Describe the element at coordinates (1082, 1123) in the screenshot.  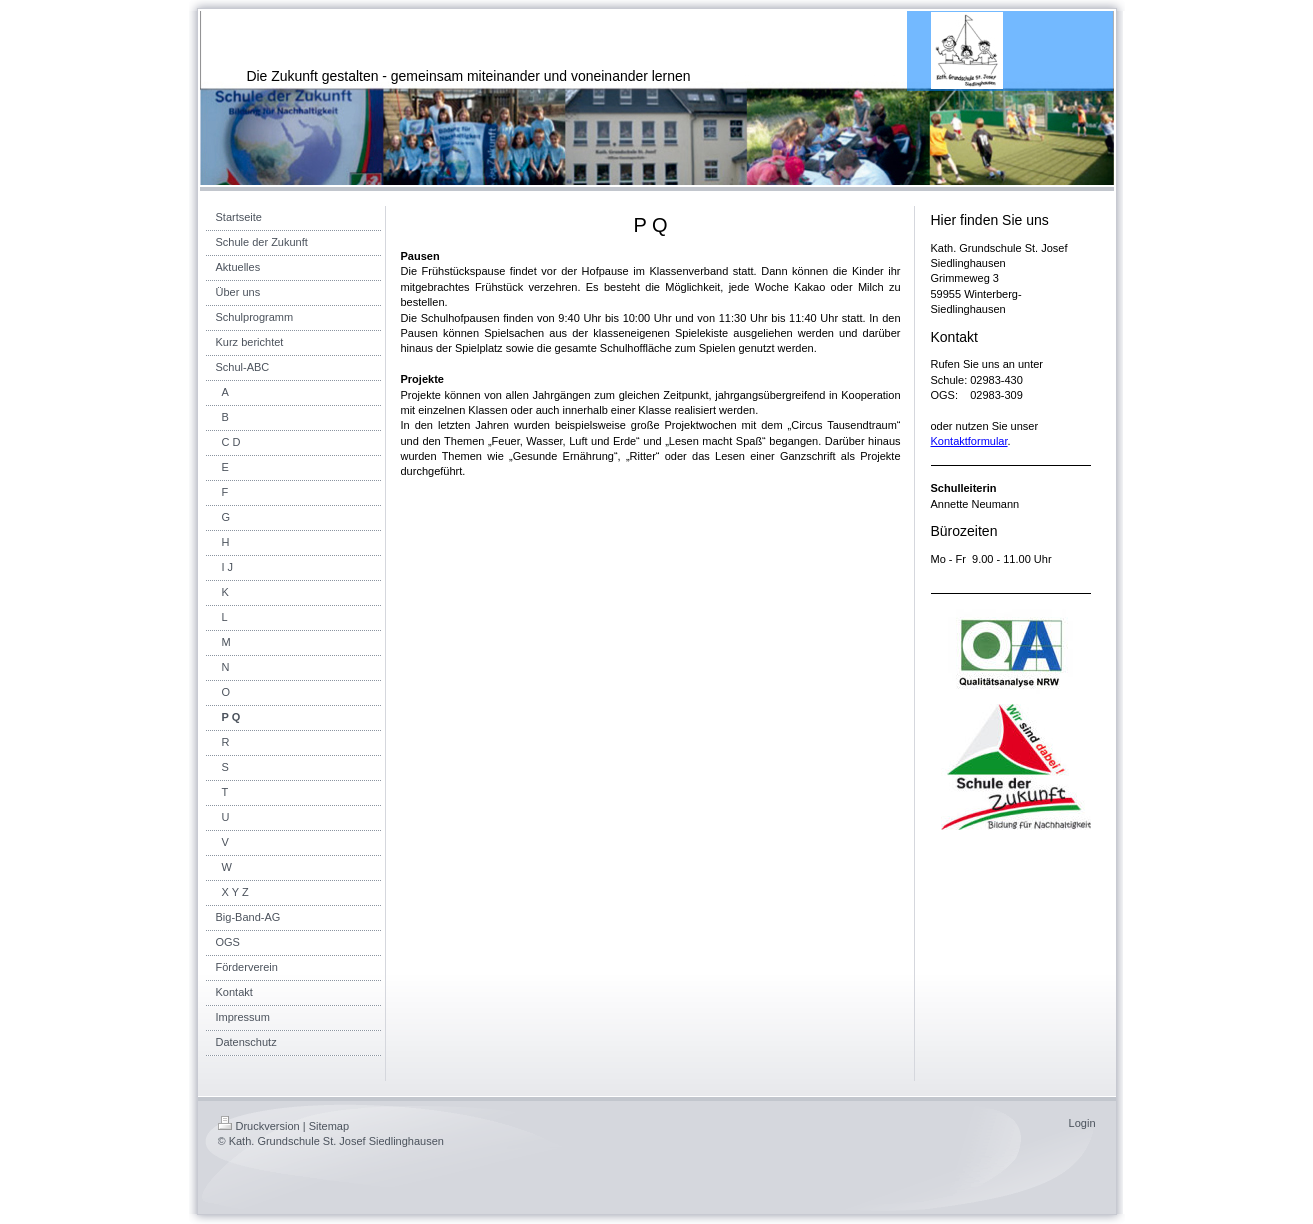
I see `Login` at that location.